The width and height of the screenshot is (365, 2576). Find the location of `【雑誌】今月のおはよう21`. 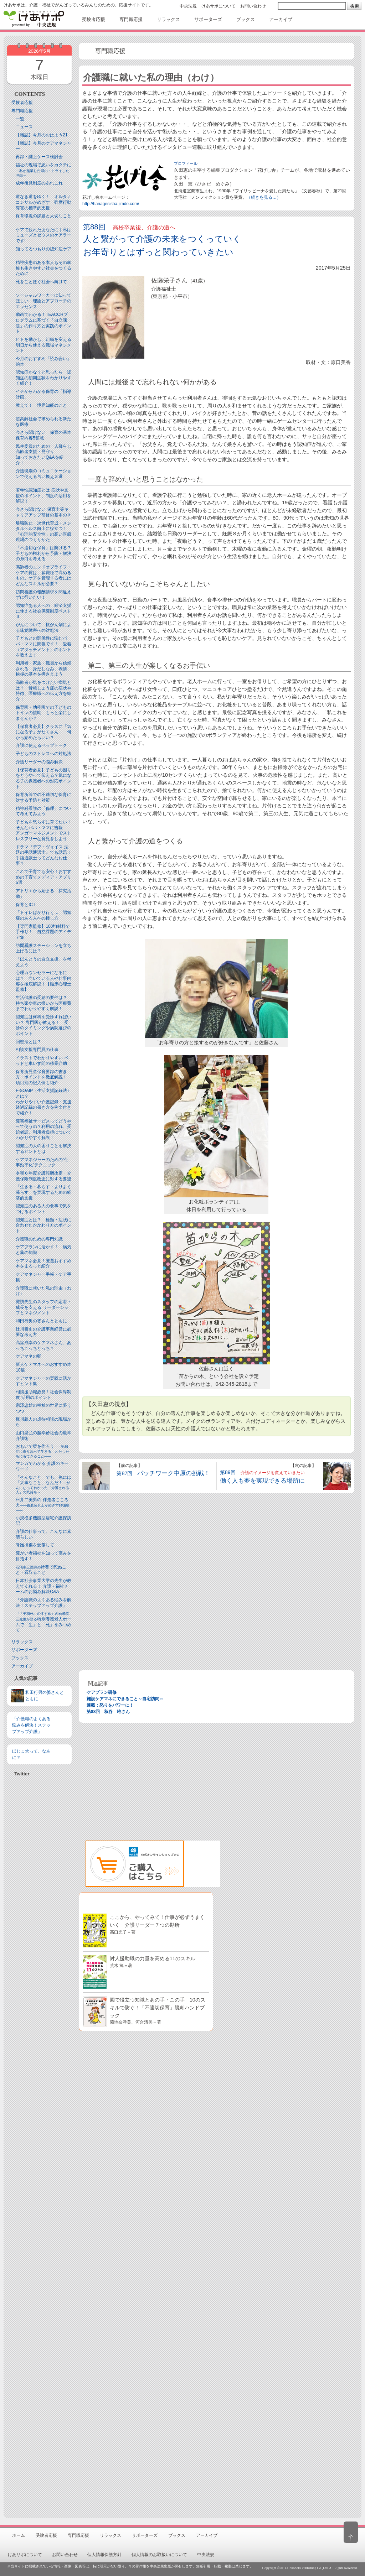

【雑誌】今月のおはよう21 is located at coordinates (41, 134).